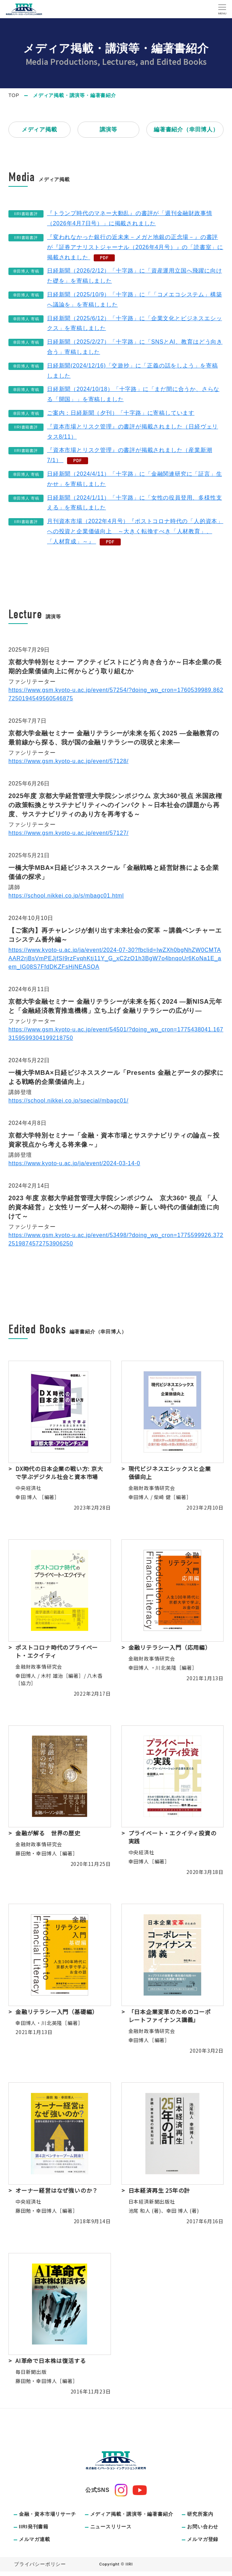  I want to click on メディア掲載・講演等・編著書紹介, so click(131, 2514).